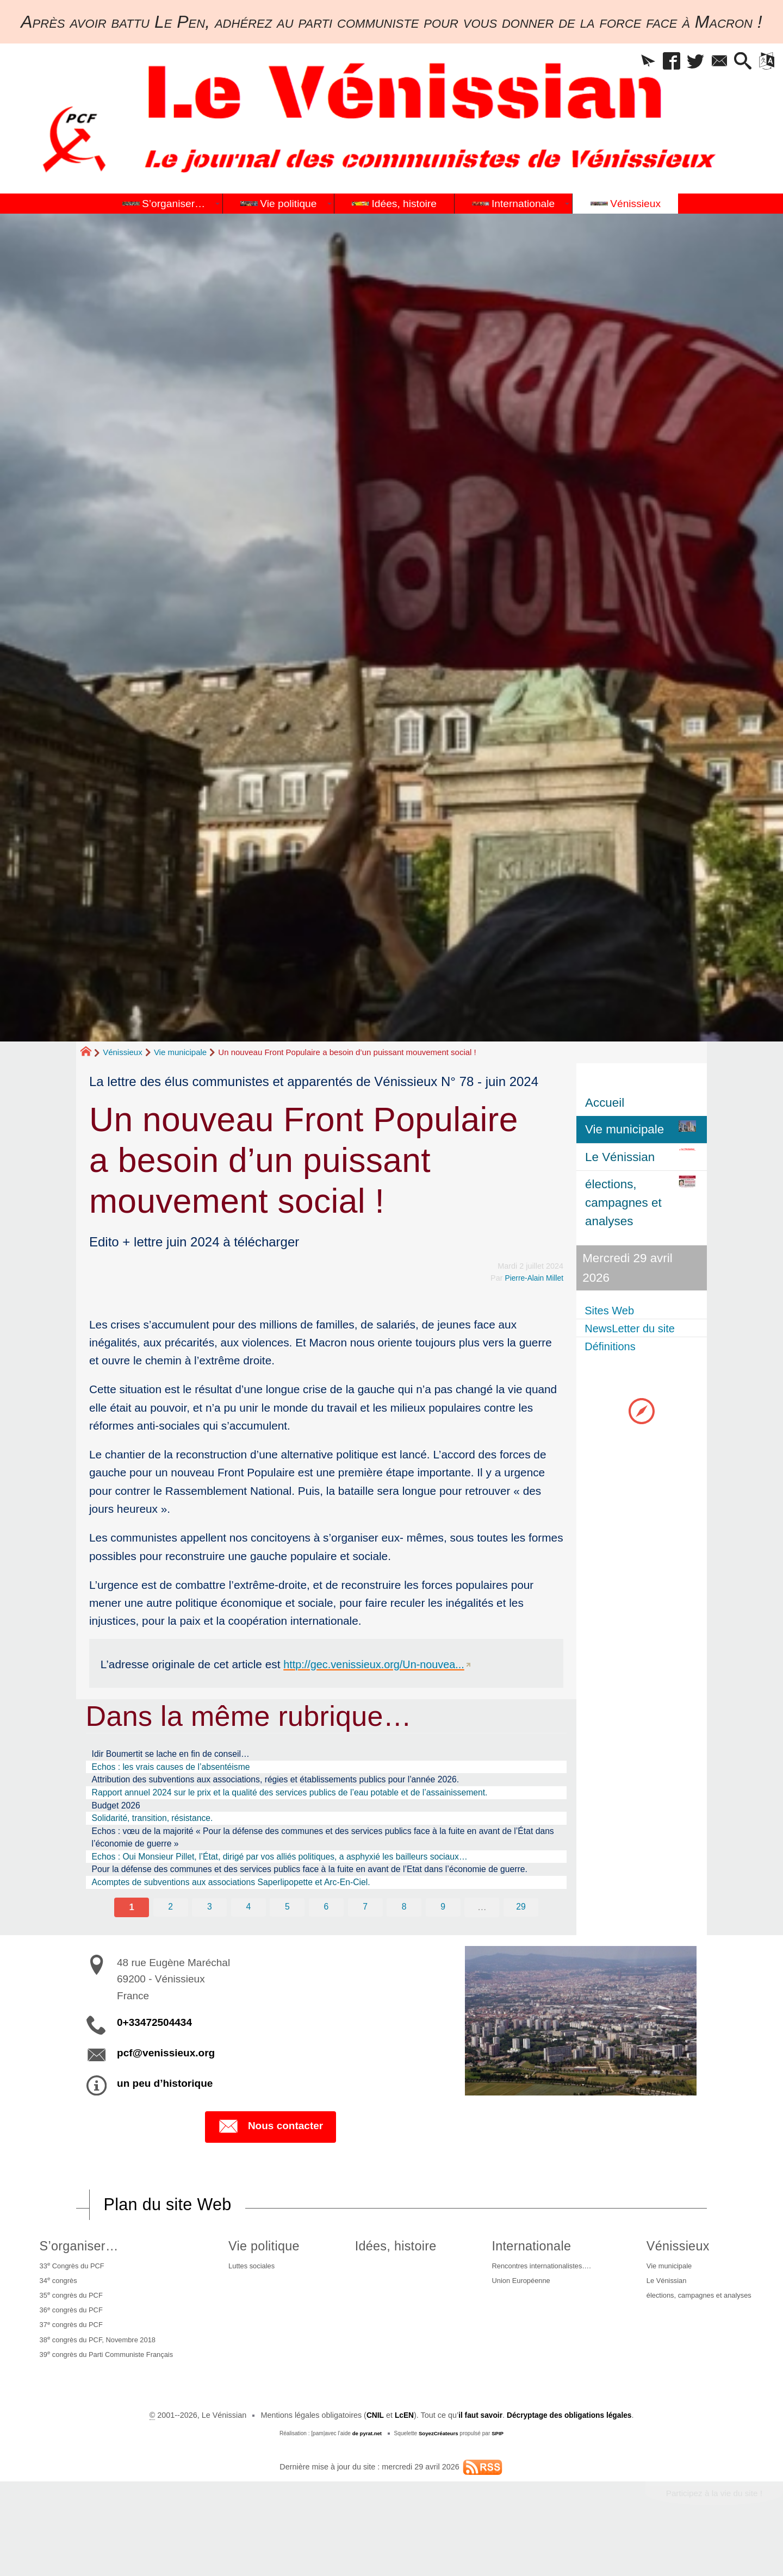 This screenshot has width=783, height=2576. I want to click on 4 [Aller à la page 4], so click(248, 1938).